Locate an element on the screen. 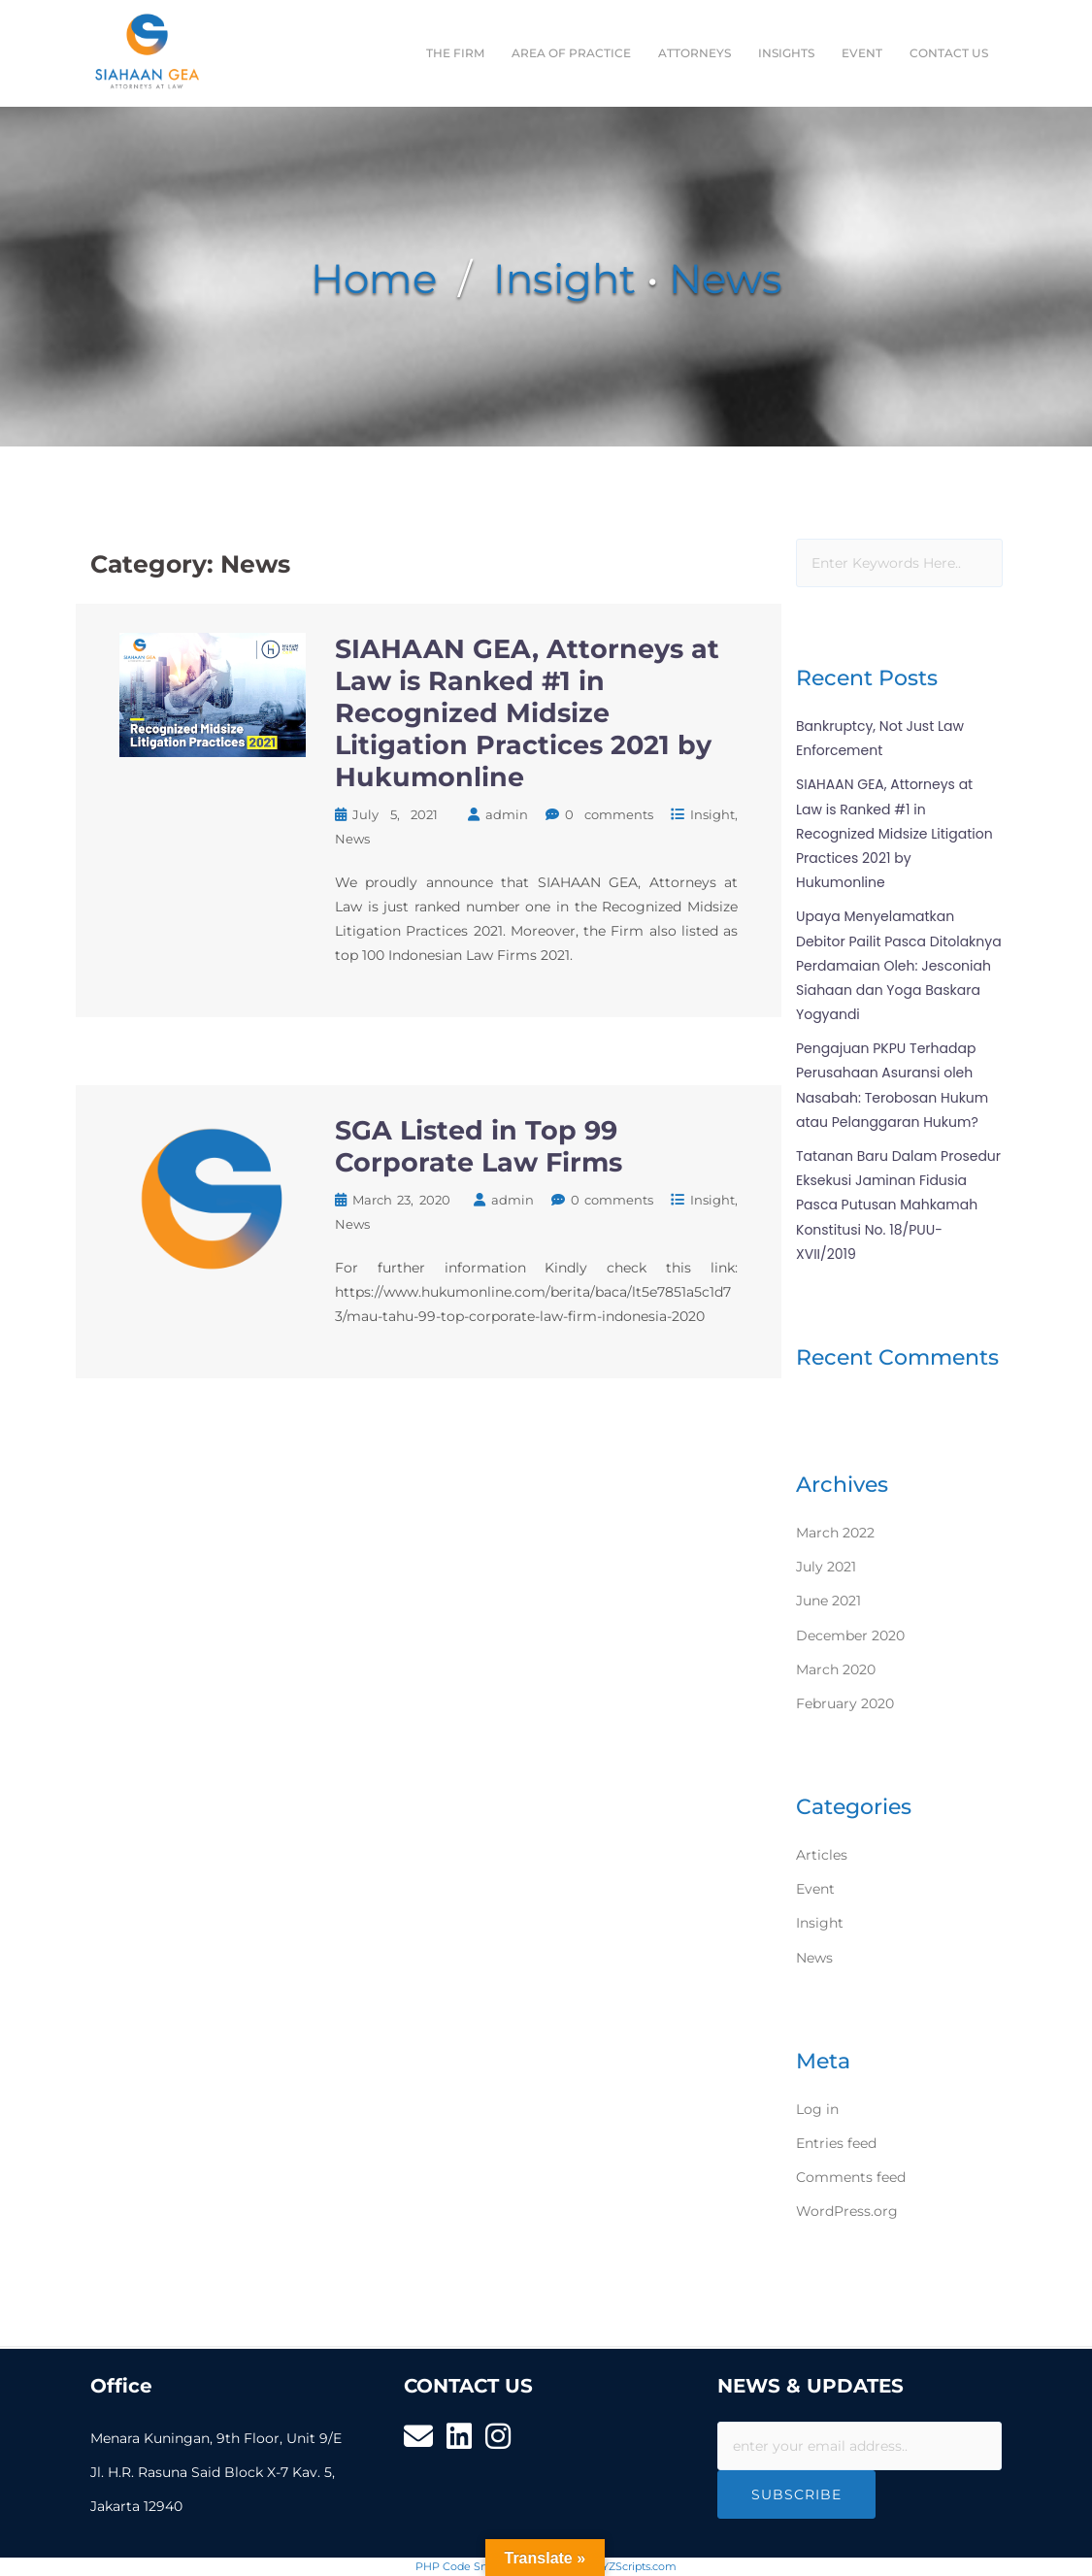 The image size is (1092, 2576). Comments feed is located at coordinates (851, 2177).